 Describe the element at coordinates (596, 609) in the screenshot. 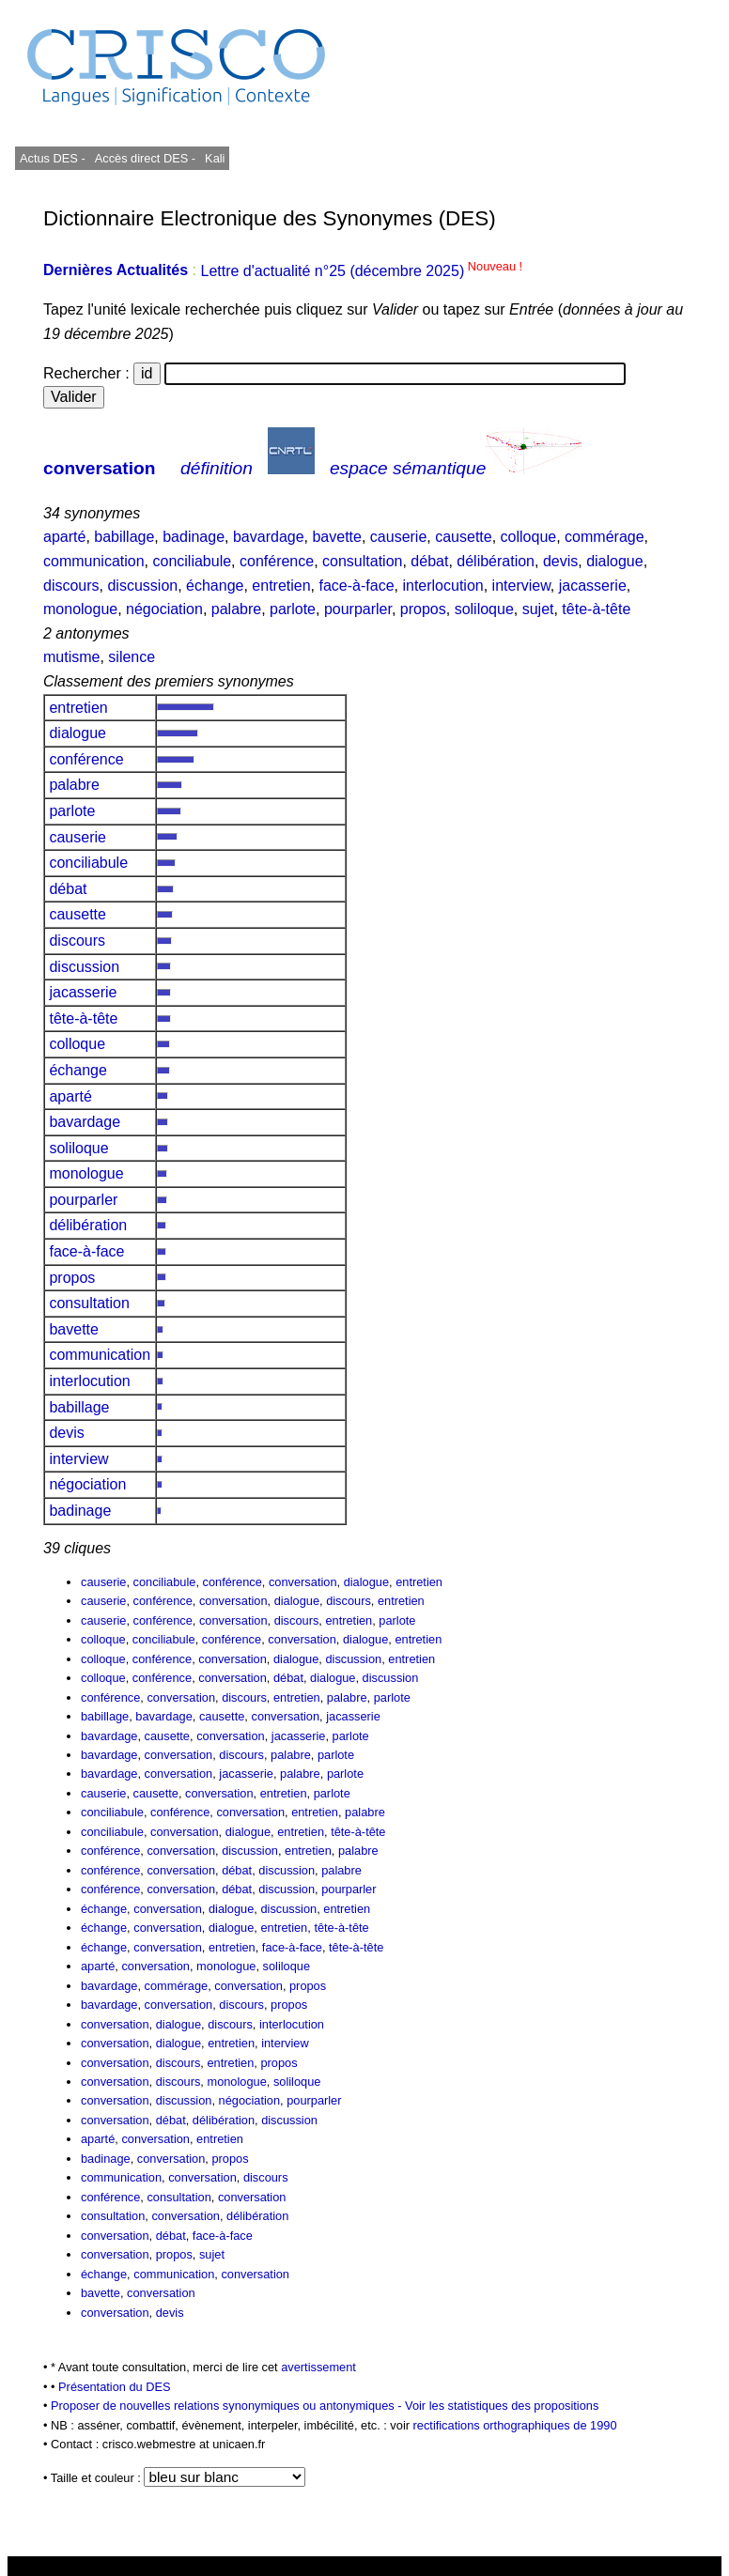

I see `tête-à-tête` at that location.